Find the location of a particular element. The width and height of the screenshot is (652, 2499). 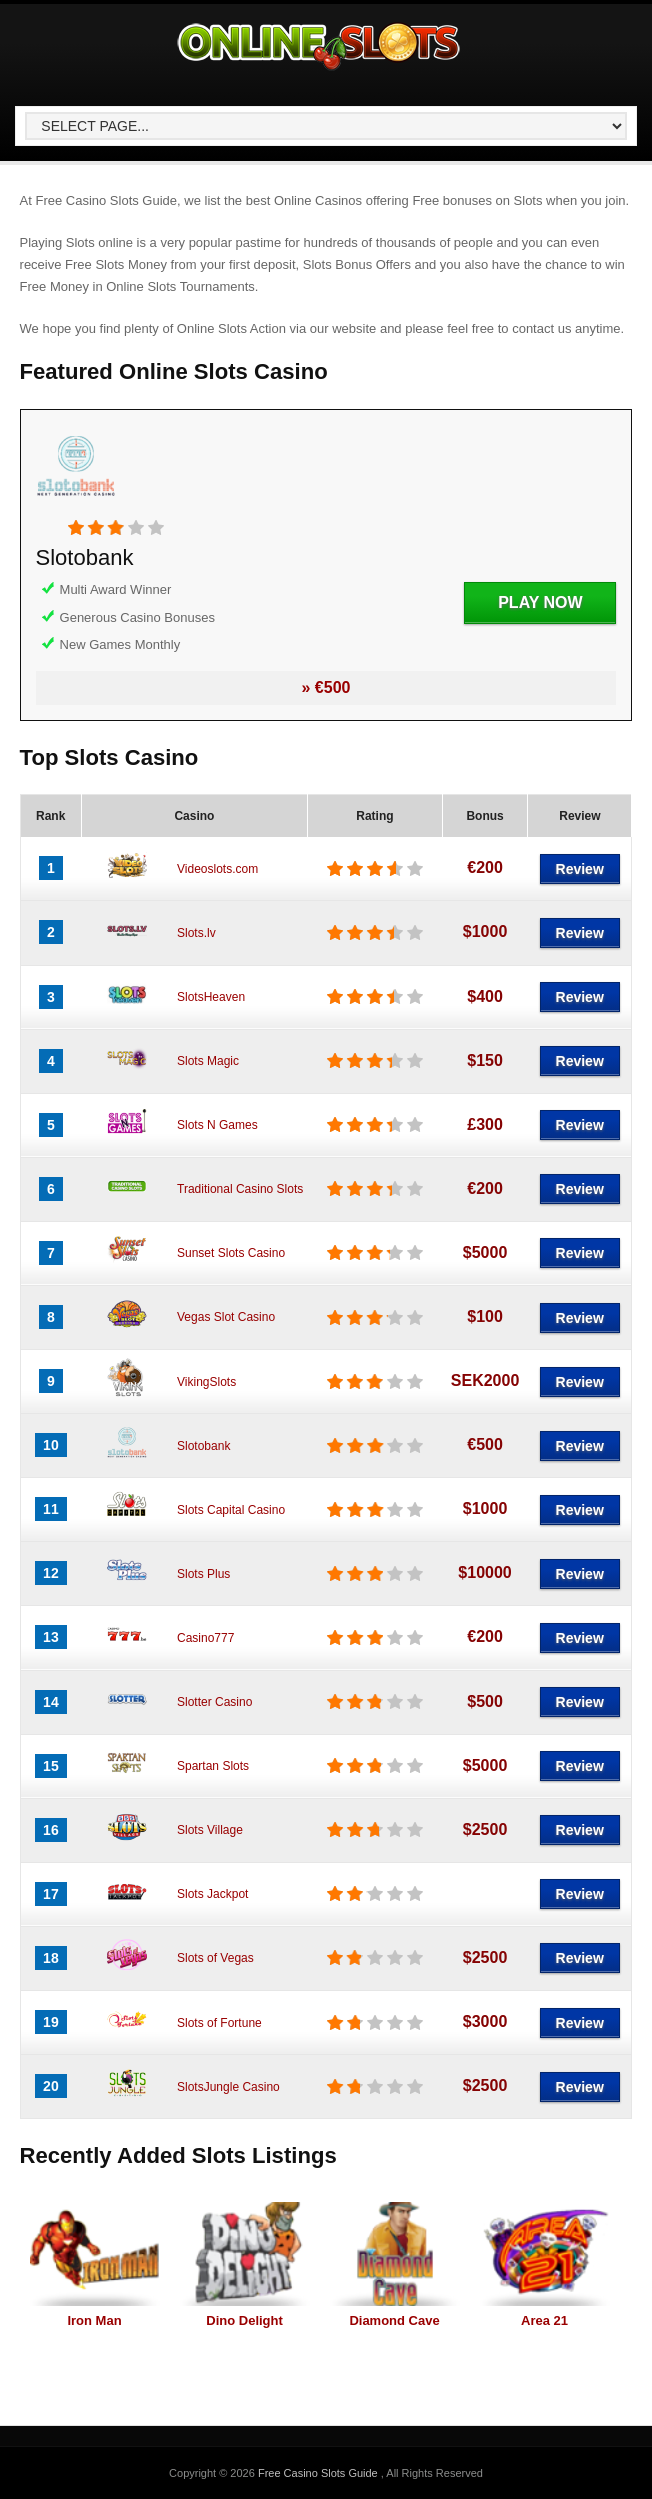

Slotter Casino is located at coordinates (214, 1702).